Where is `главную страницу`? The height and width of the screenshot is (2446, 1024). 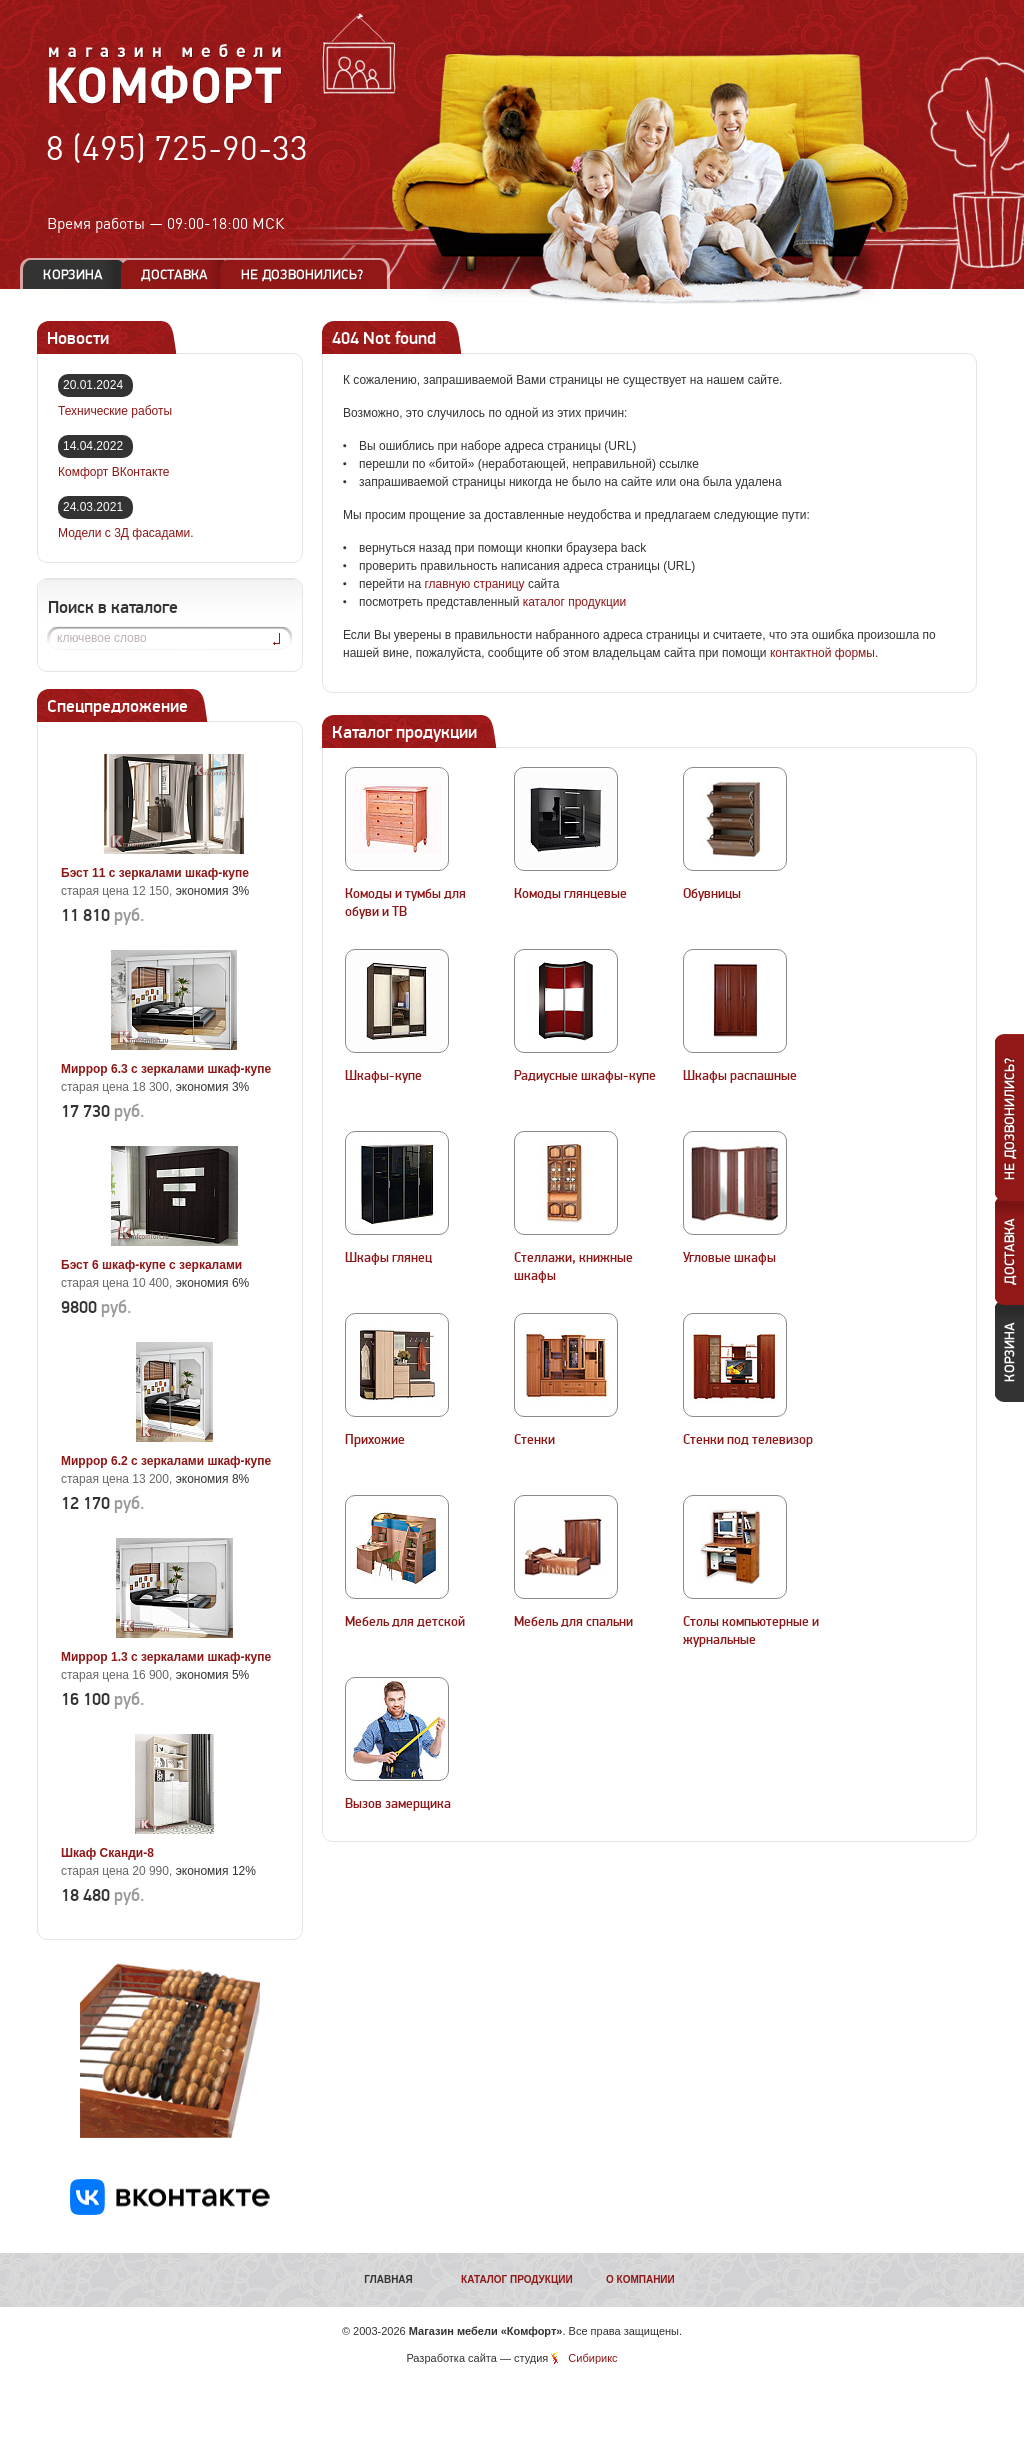 главную страницу is located at coordinates (474, 584).